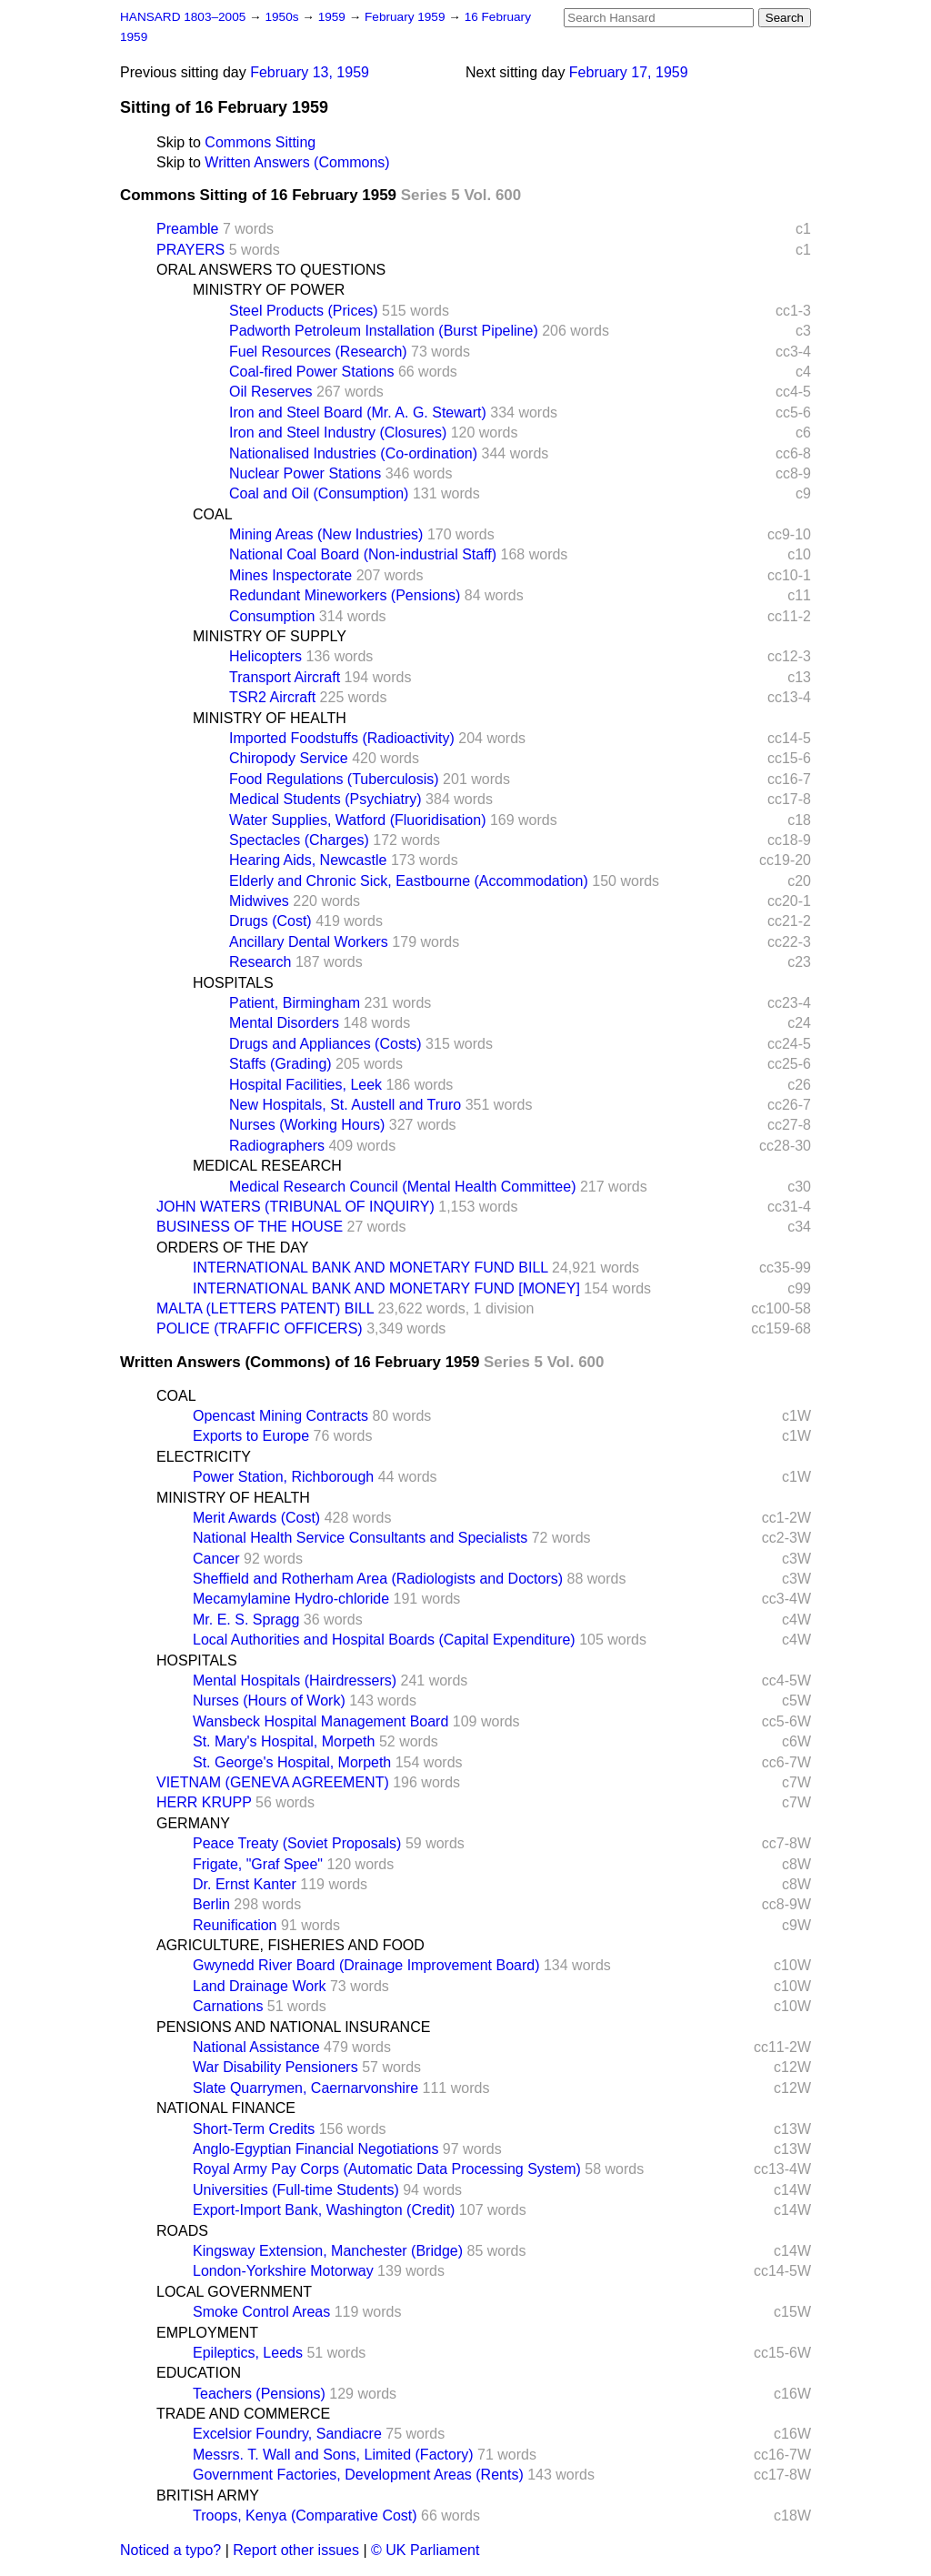 The height and width of the screenshot is (2576, 931). I want to click on Troops, Kenya (Comparative Cost), so click(305, 2515).